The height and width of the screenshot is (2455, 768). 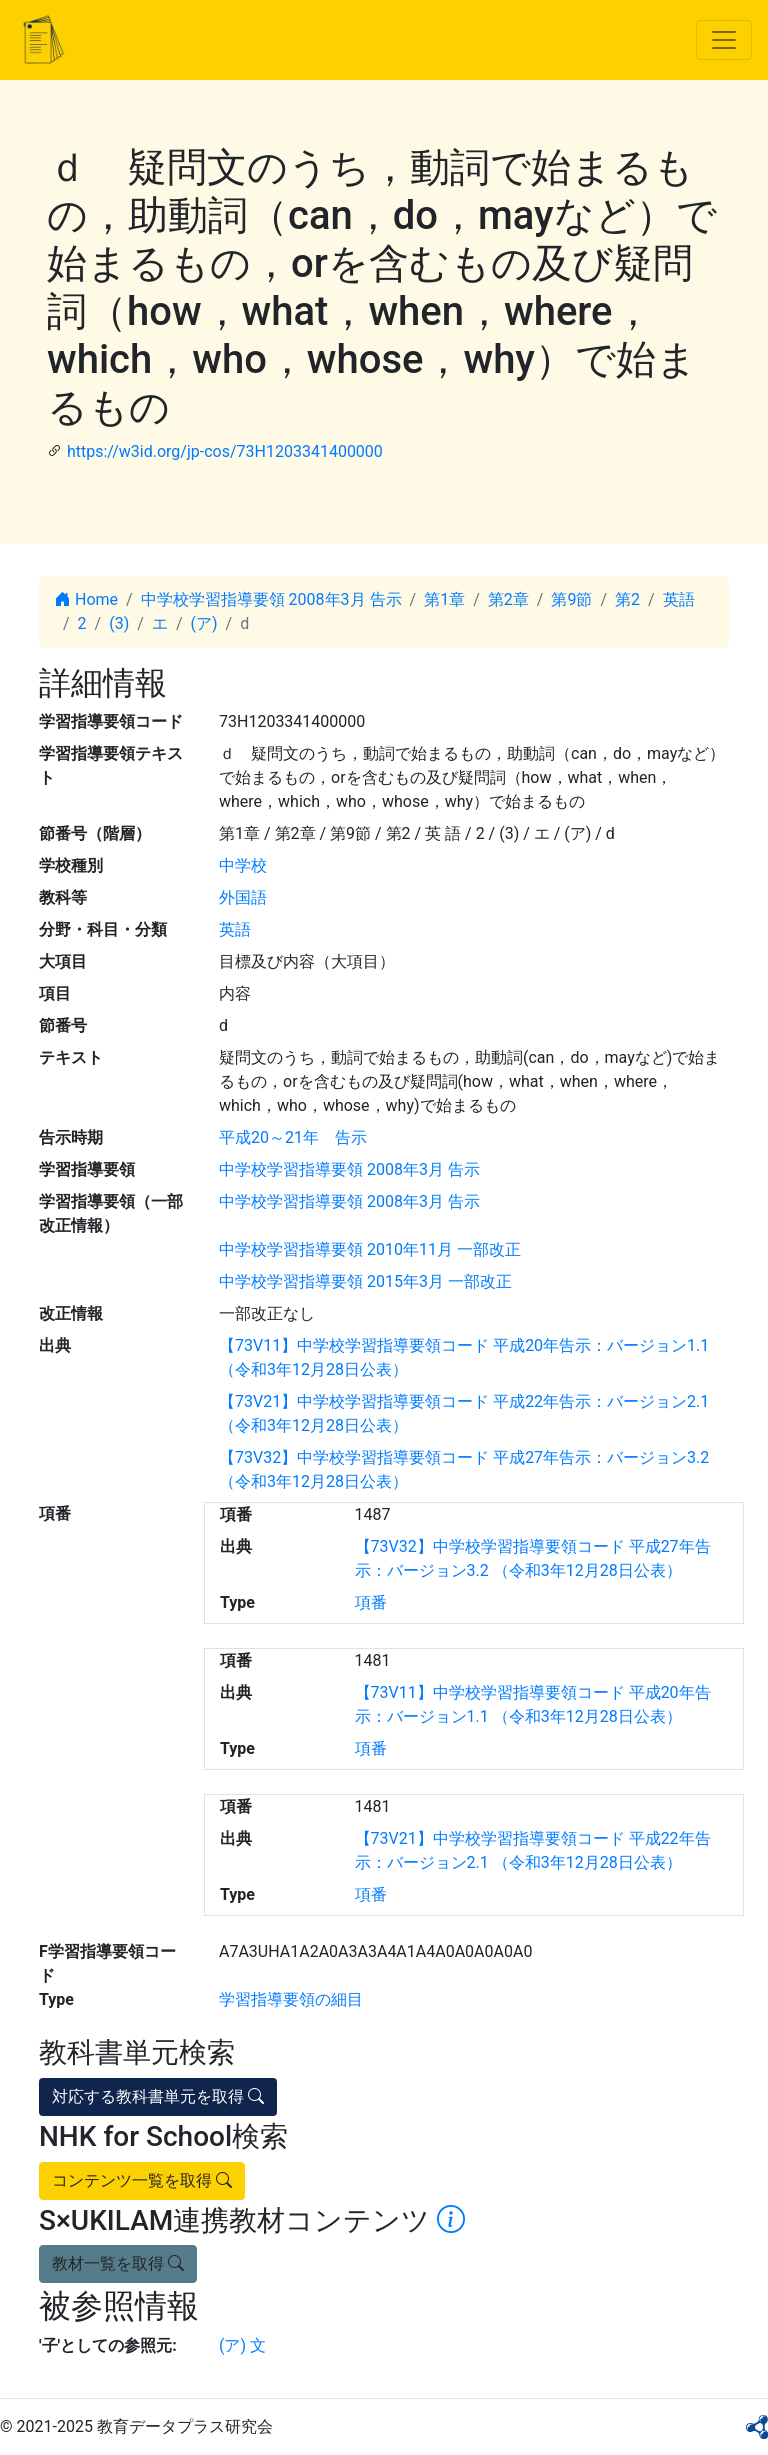 I want to click on 外国語, so click(x=243, y=897).